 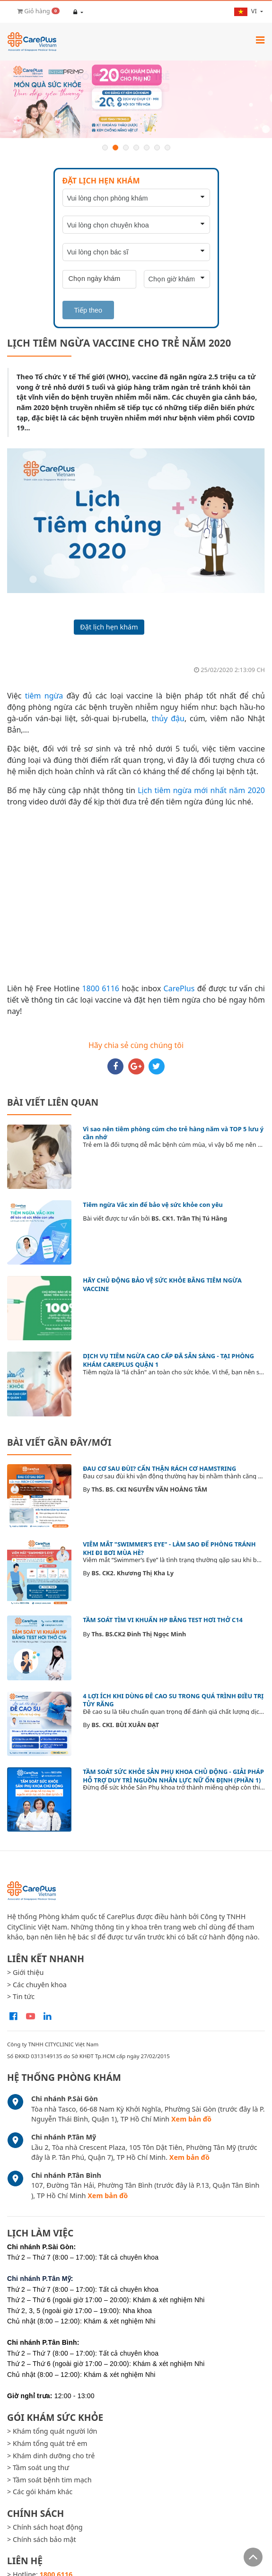 I want to click on Lịch tiêm ngừa mới nhất năm 2020, so click(x=201, y=790).